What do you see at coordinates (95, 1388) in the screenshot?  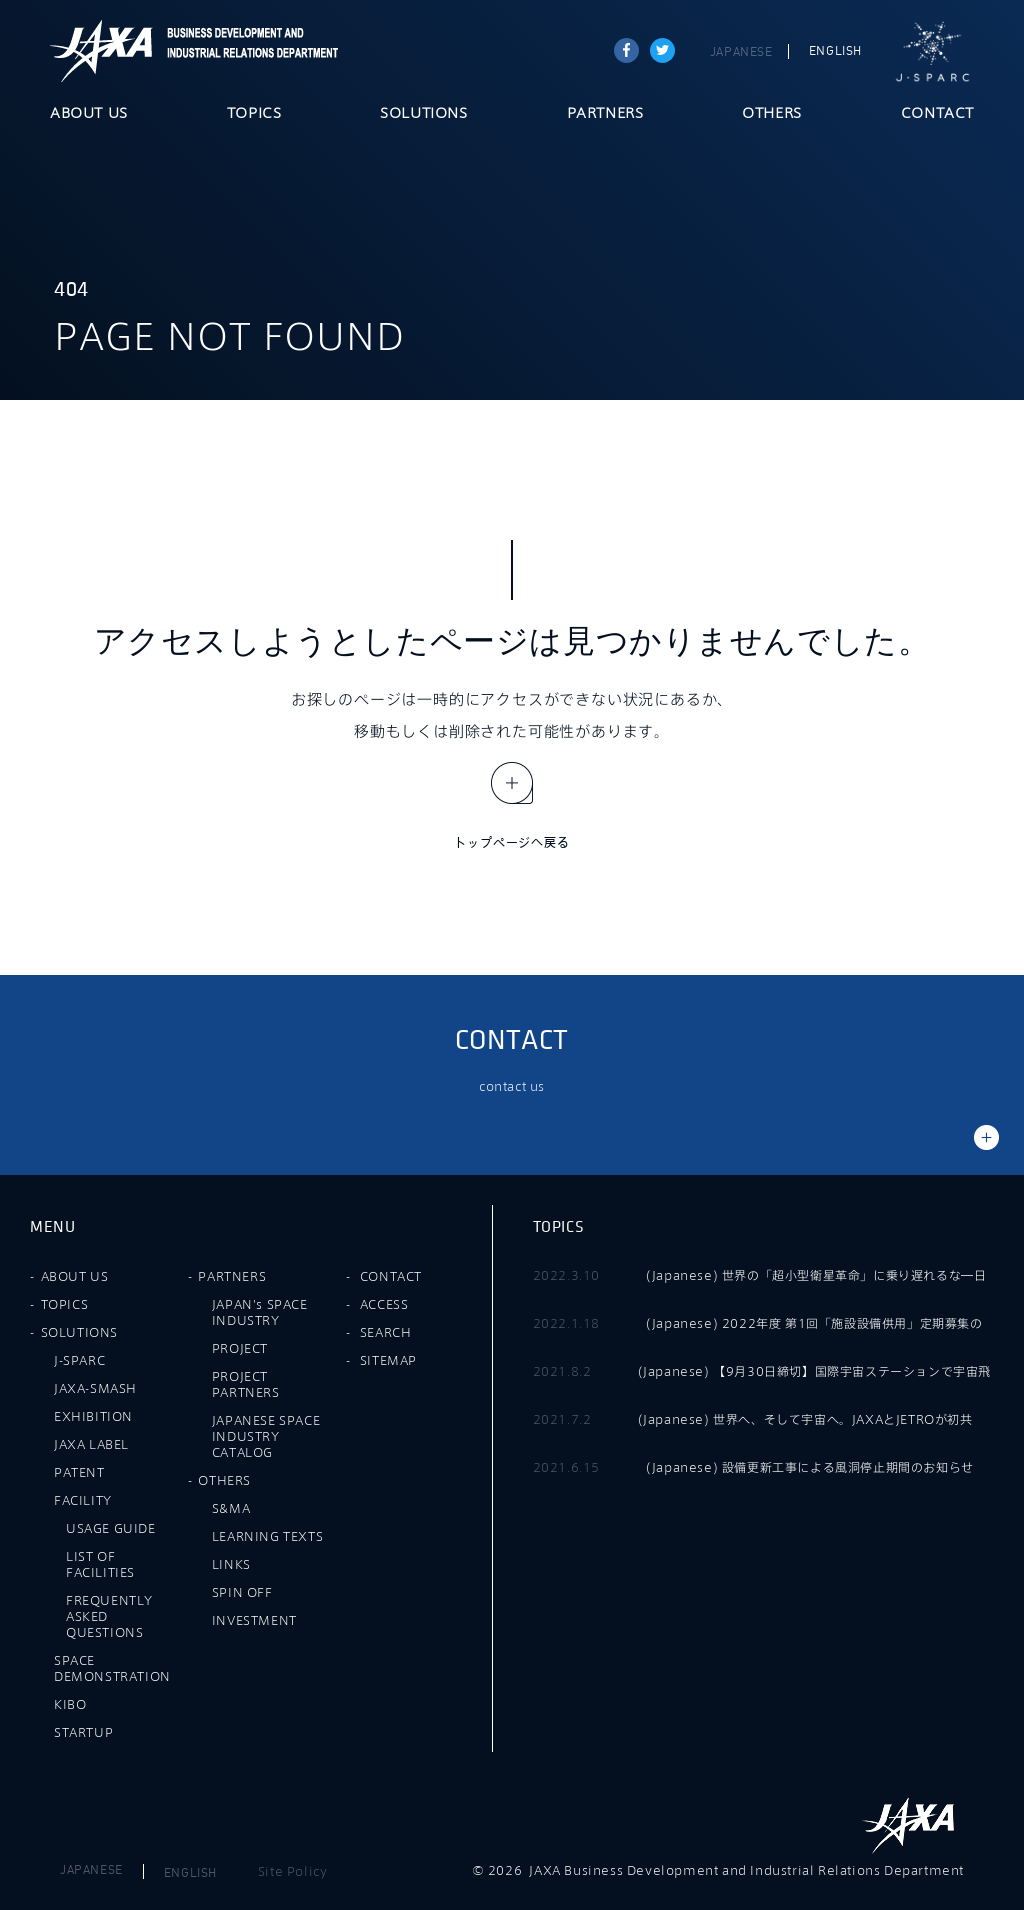 I see `JAXA-SMASH` at bounding box center [95, 1388].